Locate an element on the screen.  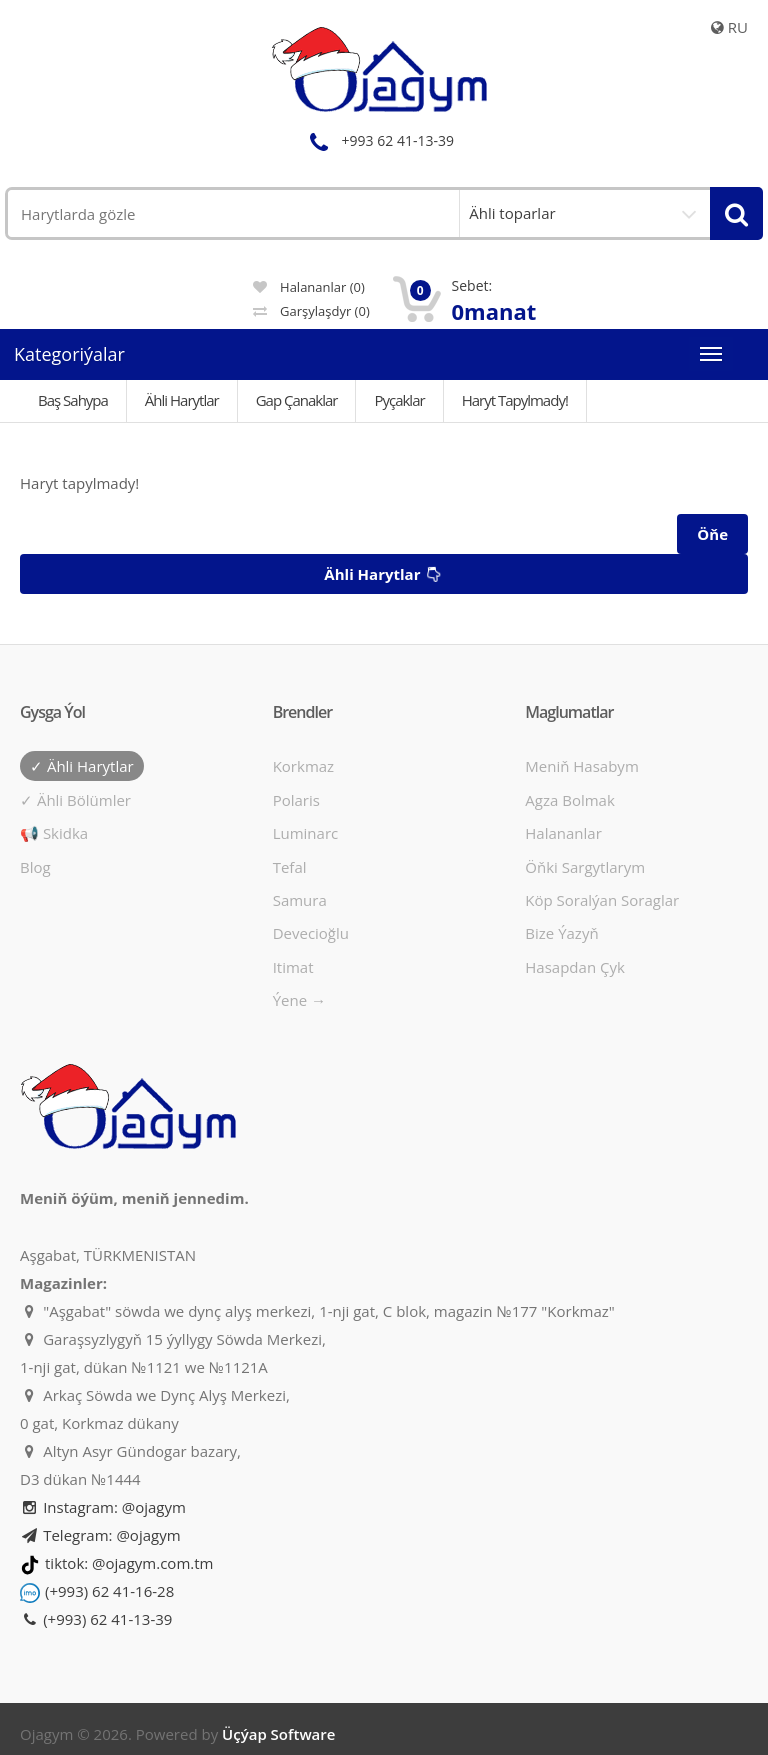
Polaris is located at coordinates (296, 800).